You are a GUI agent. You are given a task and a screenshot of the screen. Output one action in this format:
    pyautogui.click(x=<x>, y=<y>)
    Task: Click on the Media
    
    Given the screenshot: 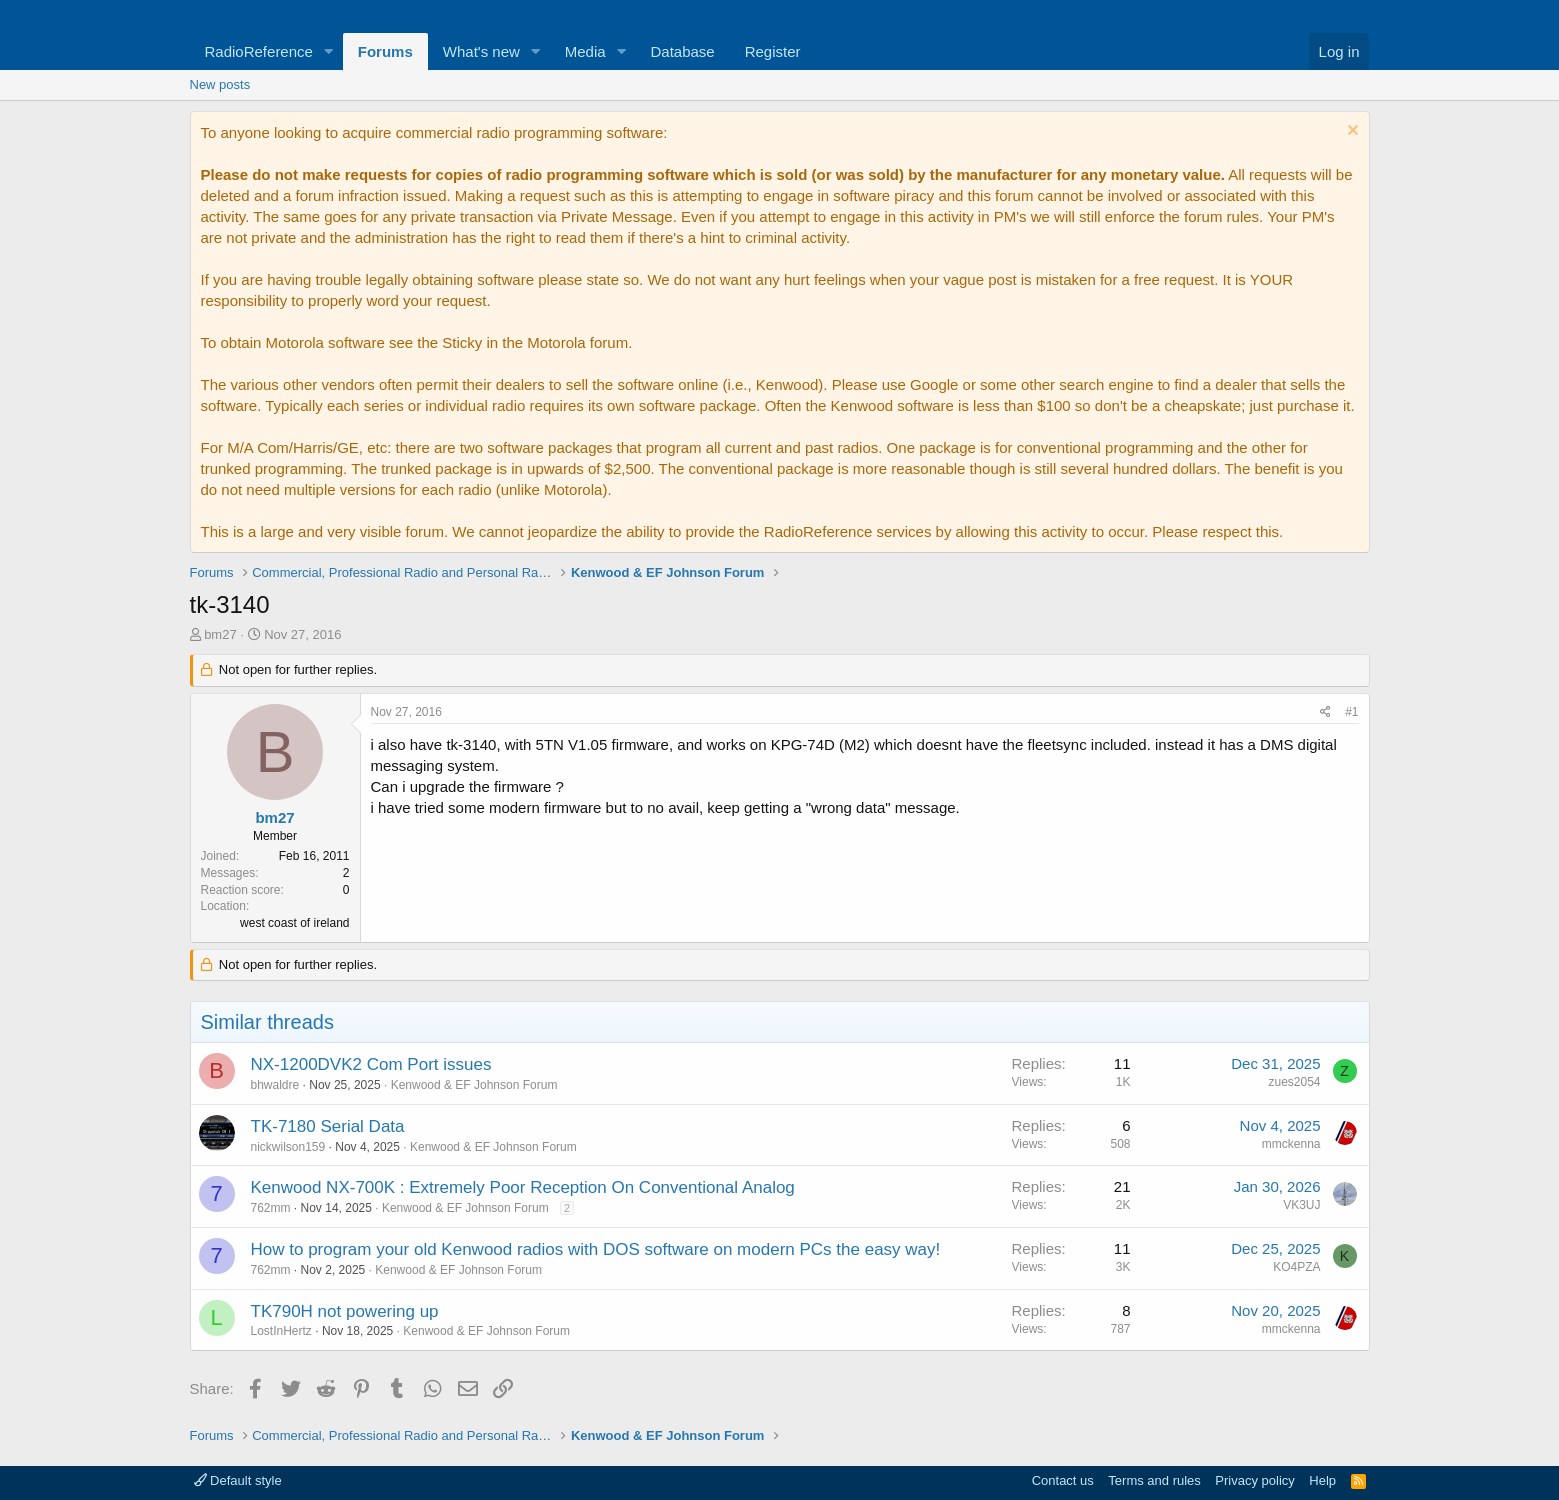 What is the action you would take?
    pyautogui.click(x=585, y=51)
    